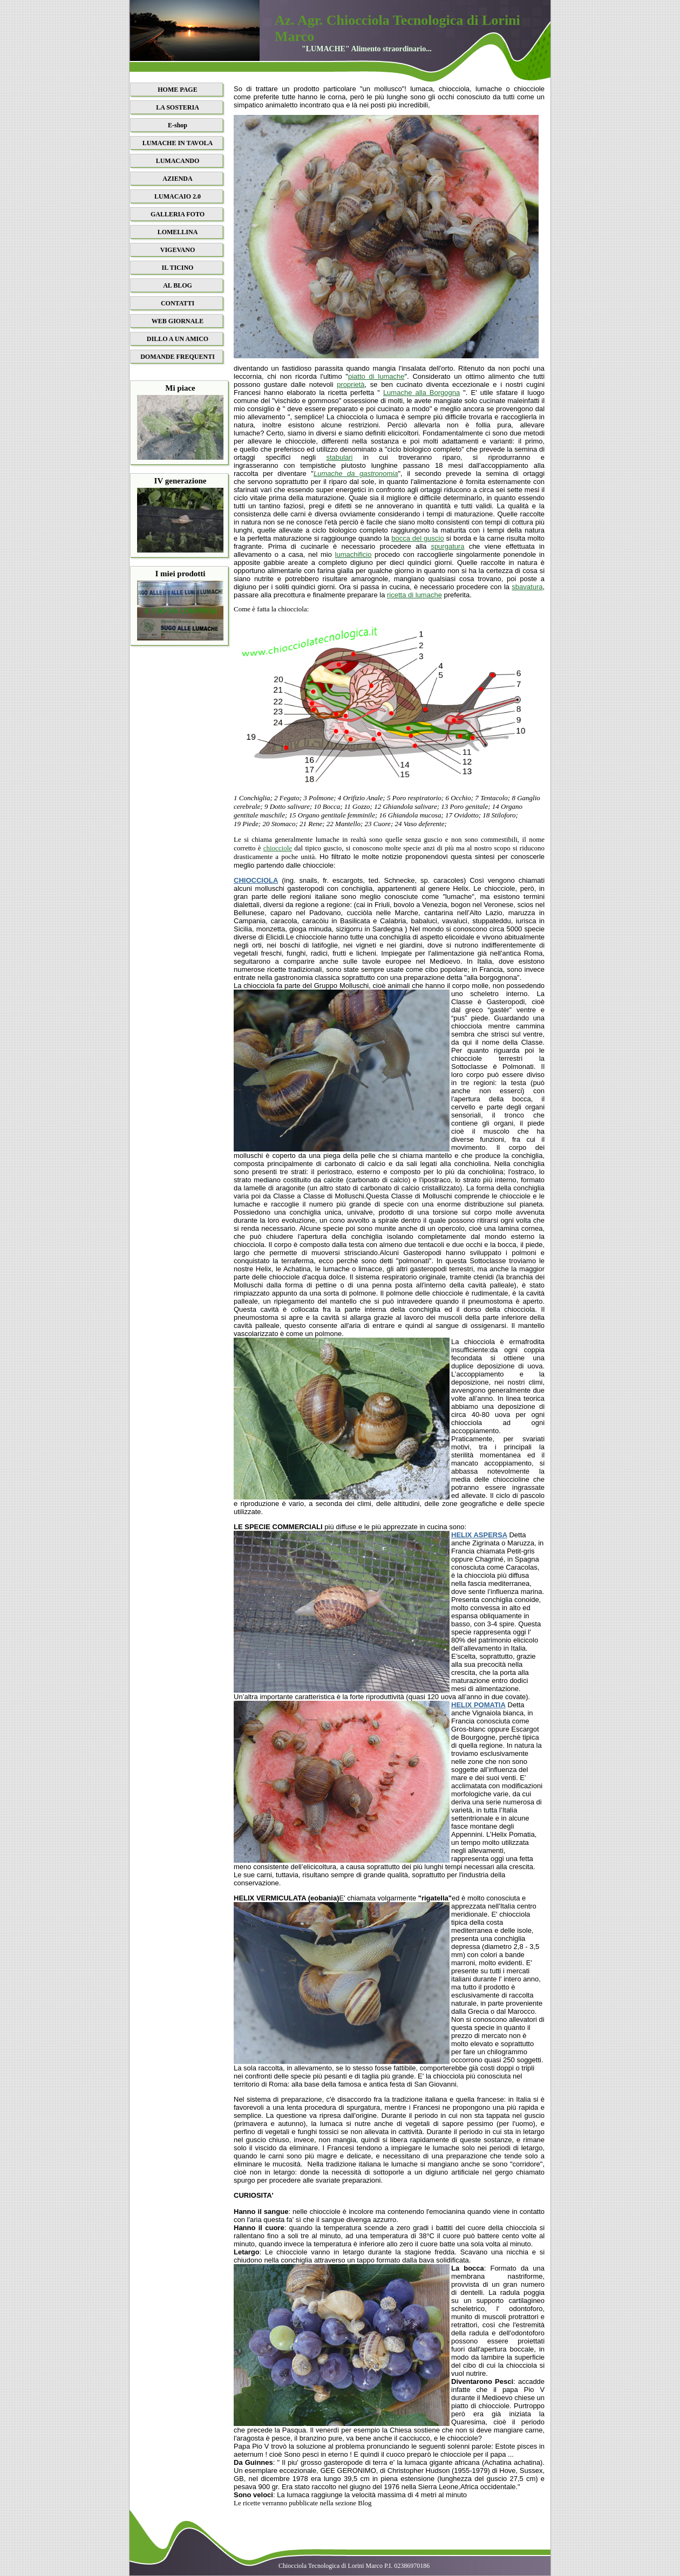 The image size is (680, 2576). I want to click on sbavatura, so click(527, 587).